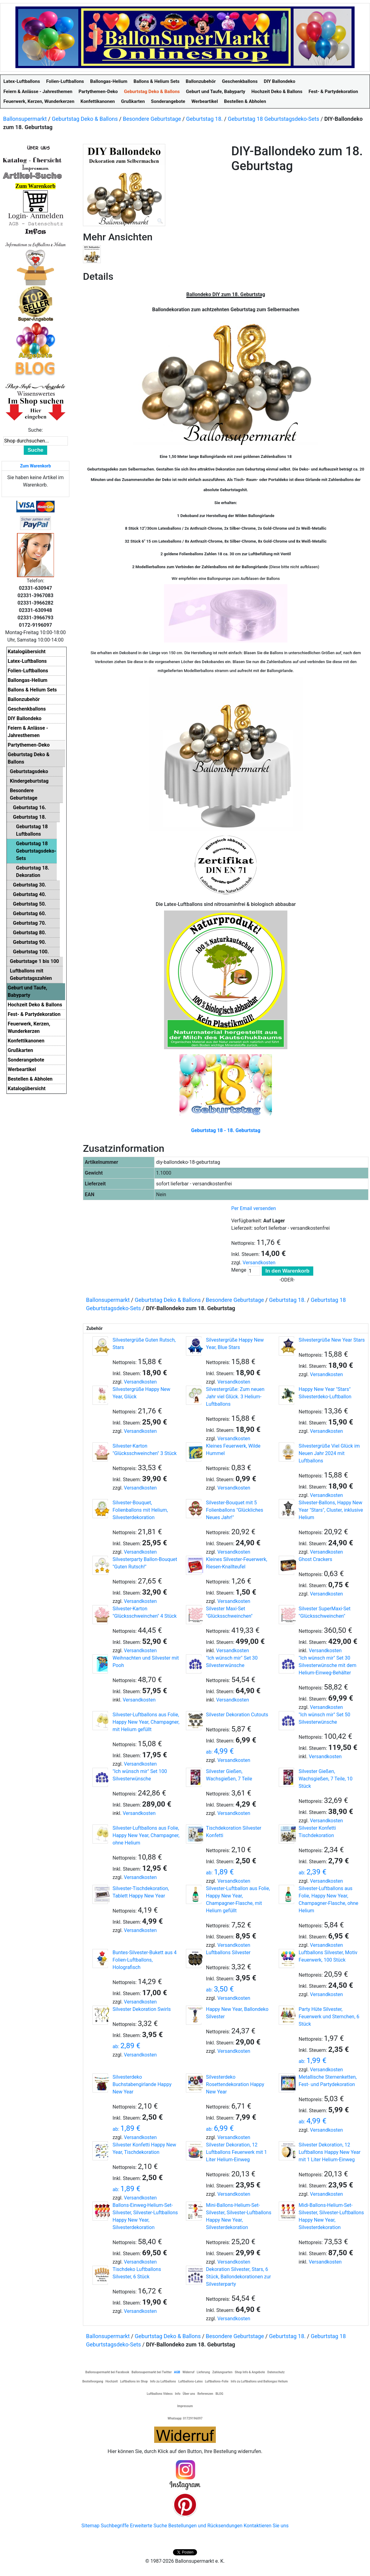  Describe the element at coordinates (332, 1340) in the screenshot. I see `Silvestergrüße New Year Stars` at that location.